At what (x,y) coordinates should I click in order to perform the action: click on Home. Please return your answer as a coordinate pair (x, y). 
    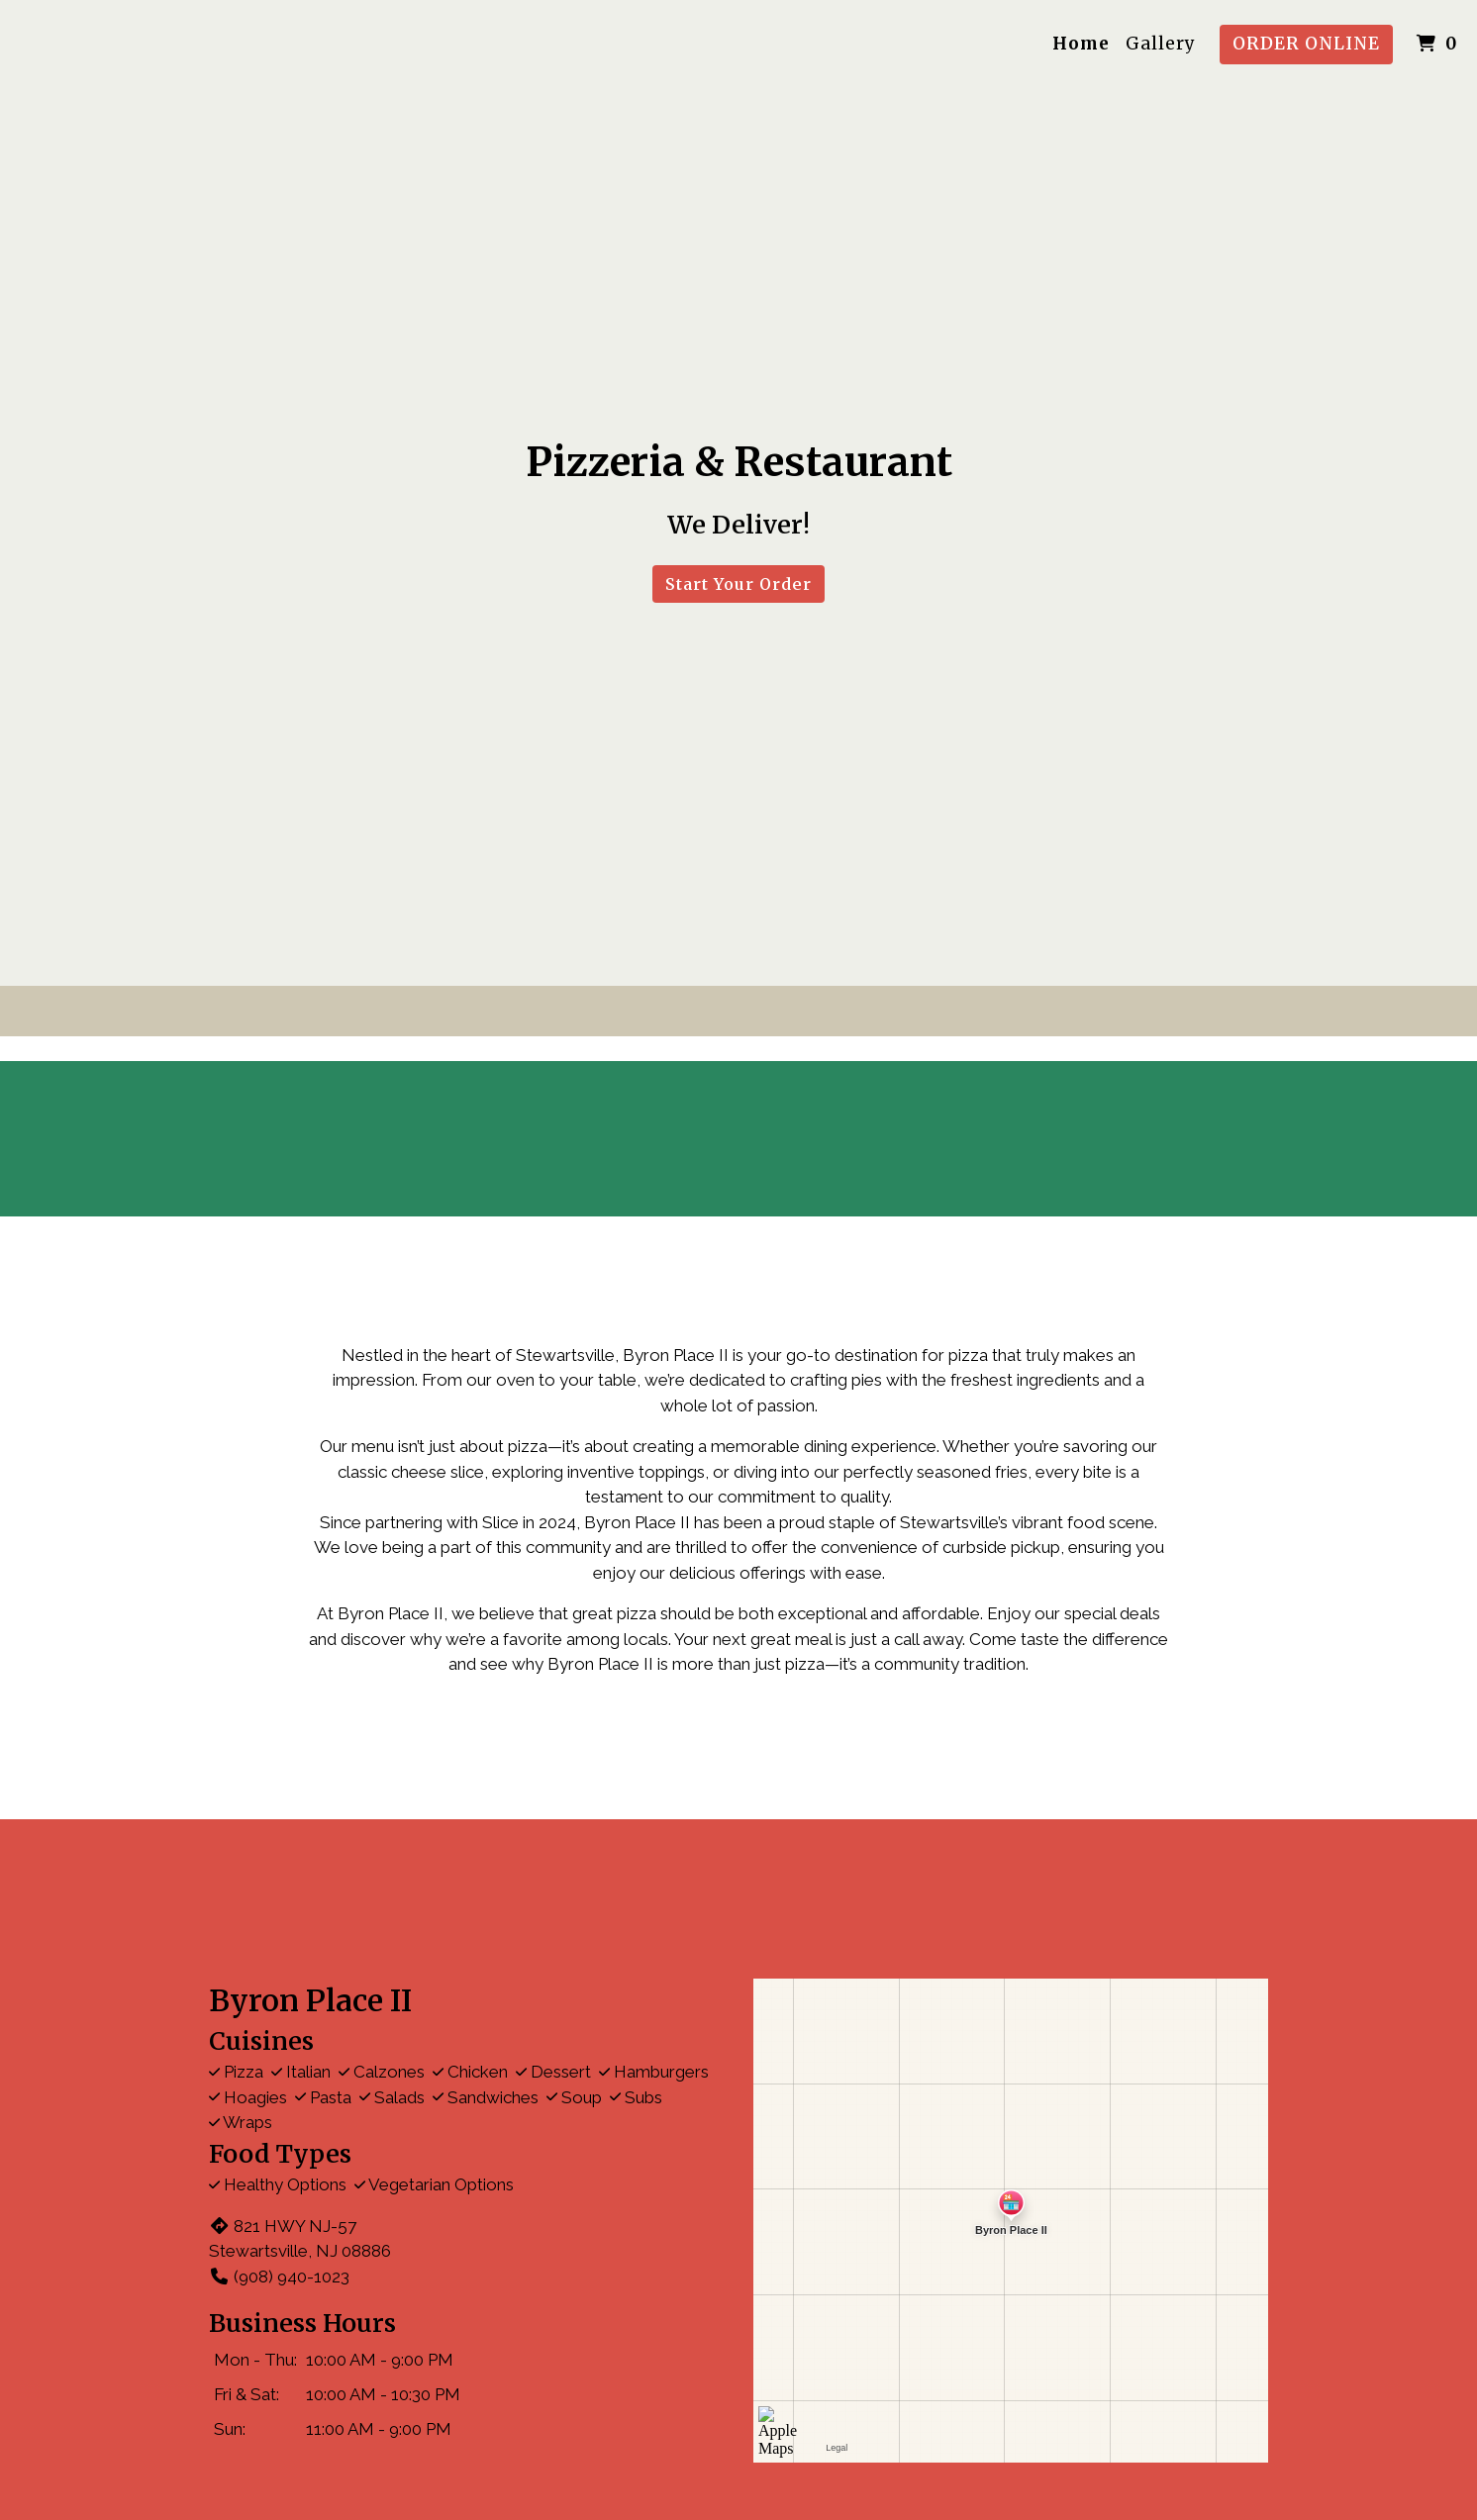
    Looking at the image, I should click on (1081, 43).